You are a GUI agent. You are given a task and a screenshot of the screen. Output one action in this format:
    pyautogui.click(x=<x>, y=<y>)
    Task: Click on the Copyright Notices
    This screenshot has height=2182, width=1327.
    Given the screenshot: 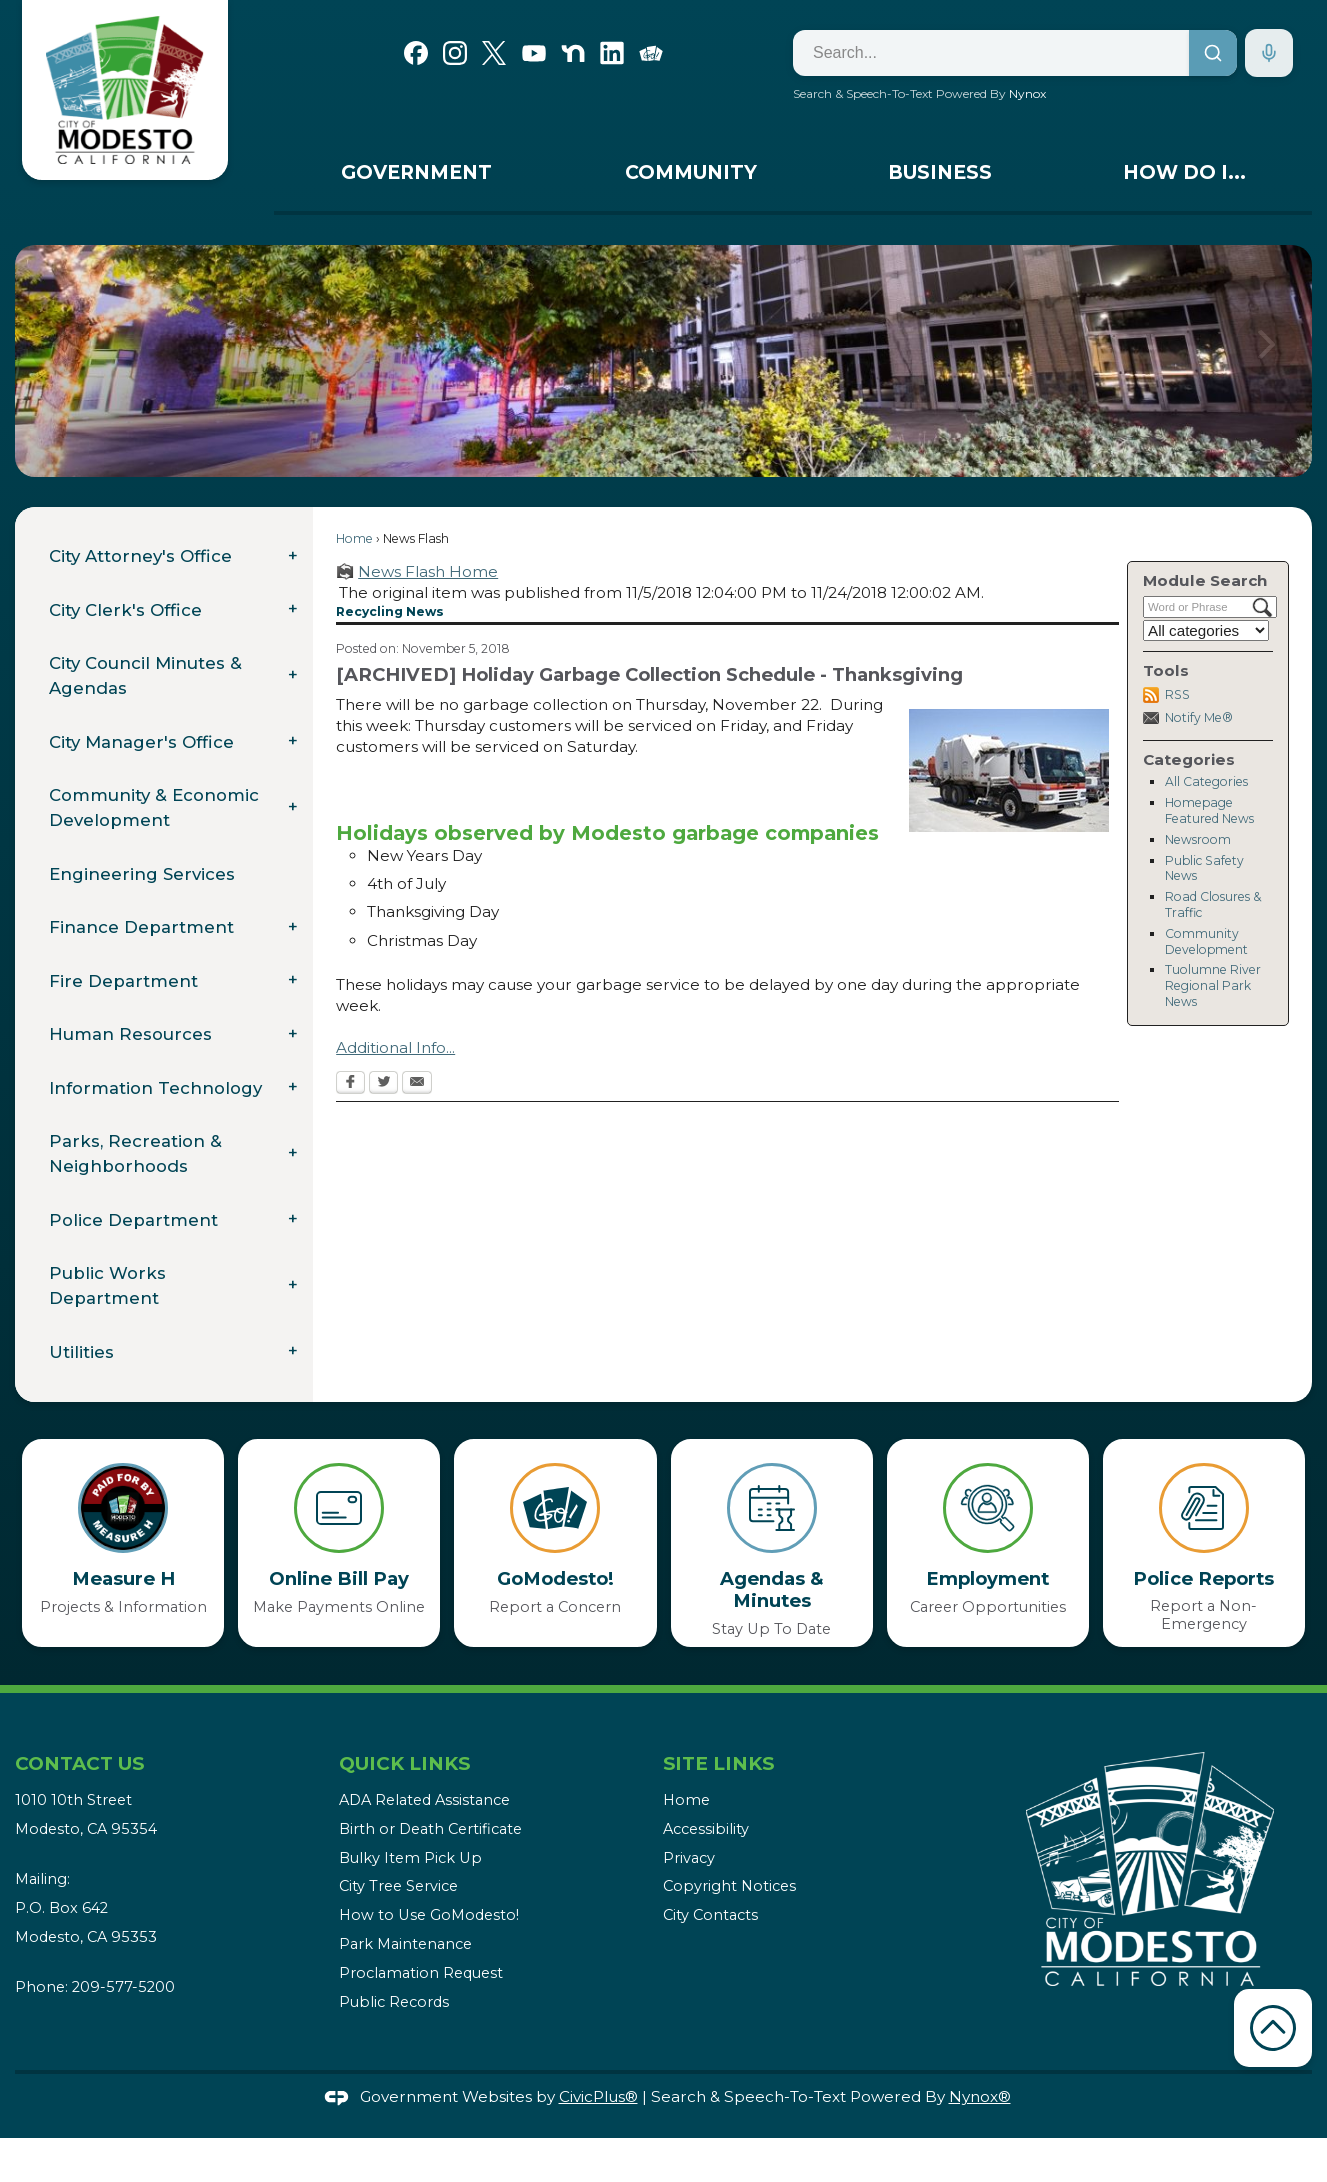 What is the action you would take?
    pyautogui.click(x=729, y=1886)
    